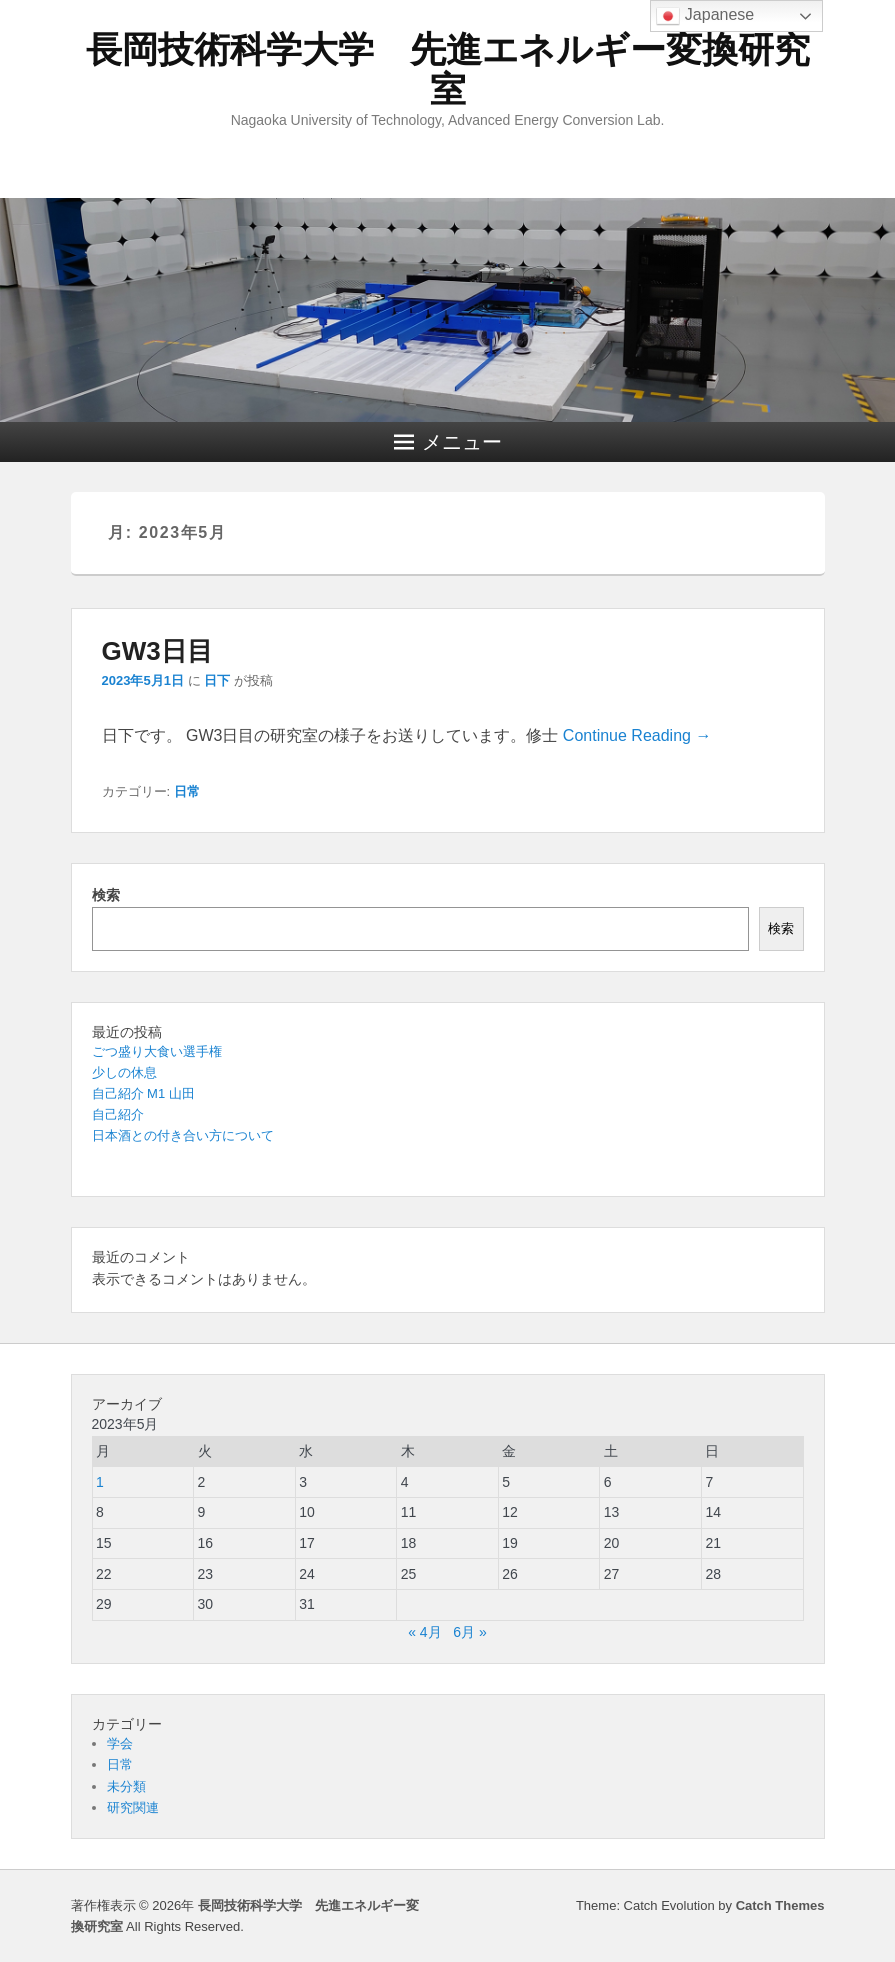 This screenshot has width=895, height=1962. I want to click on ごつ盛り大食い選手権, so click(157, 1051).